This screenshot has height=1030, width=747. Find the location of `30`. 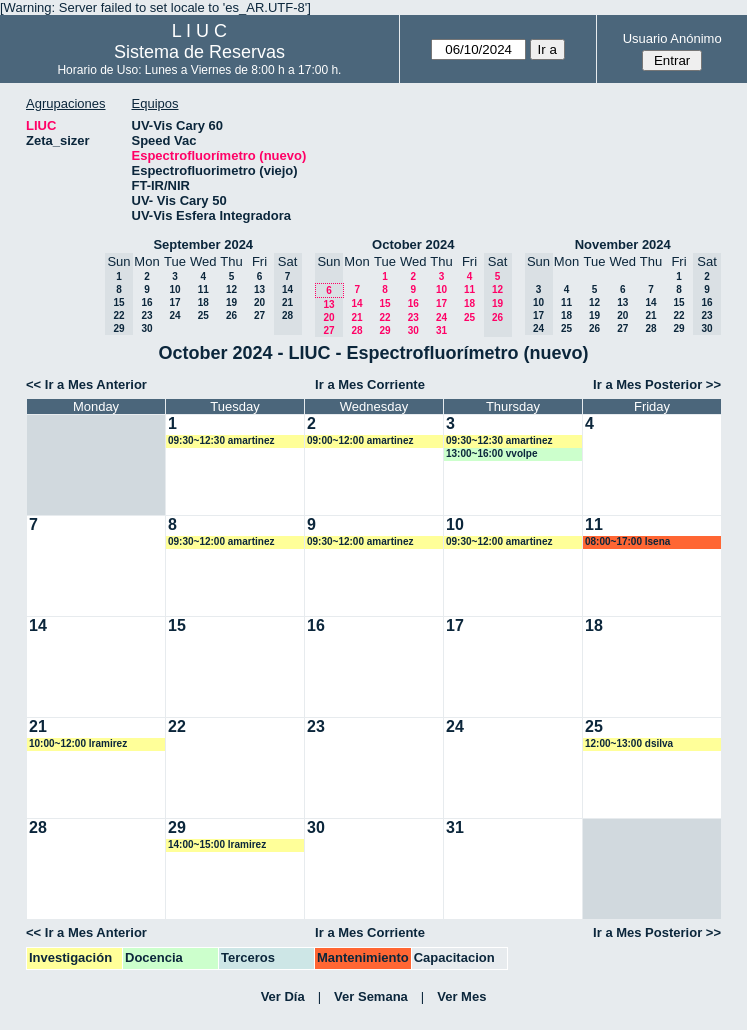

30 is located at coordinates (146, 328).